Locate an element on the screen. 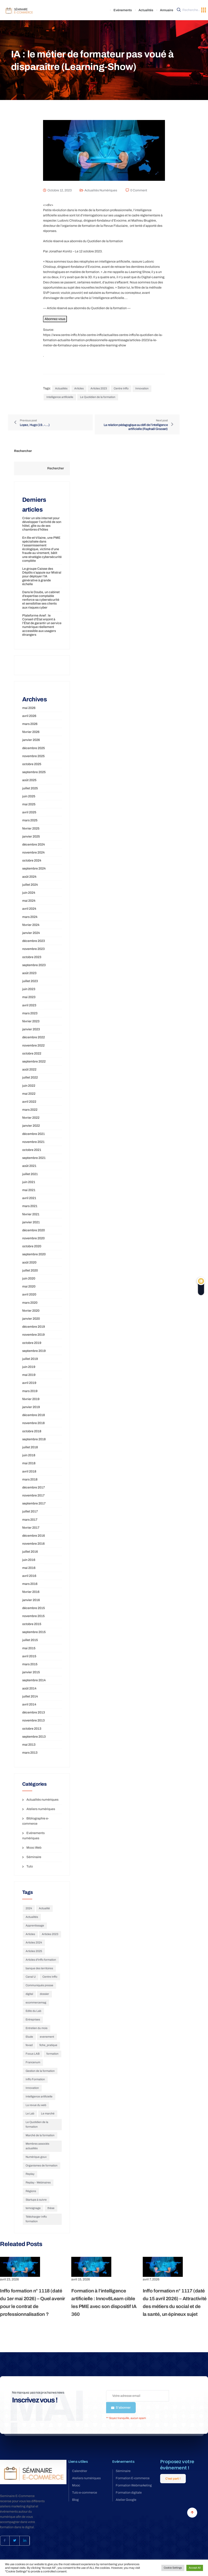  Edito du Lab [Edito du Lab (30 éléments)] is located at coordinates (33, 2014).